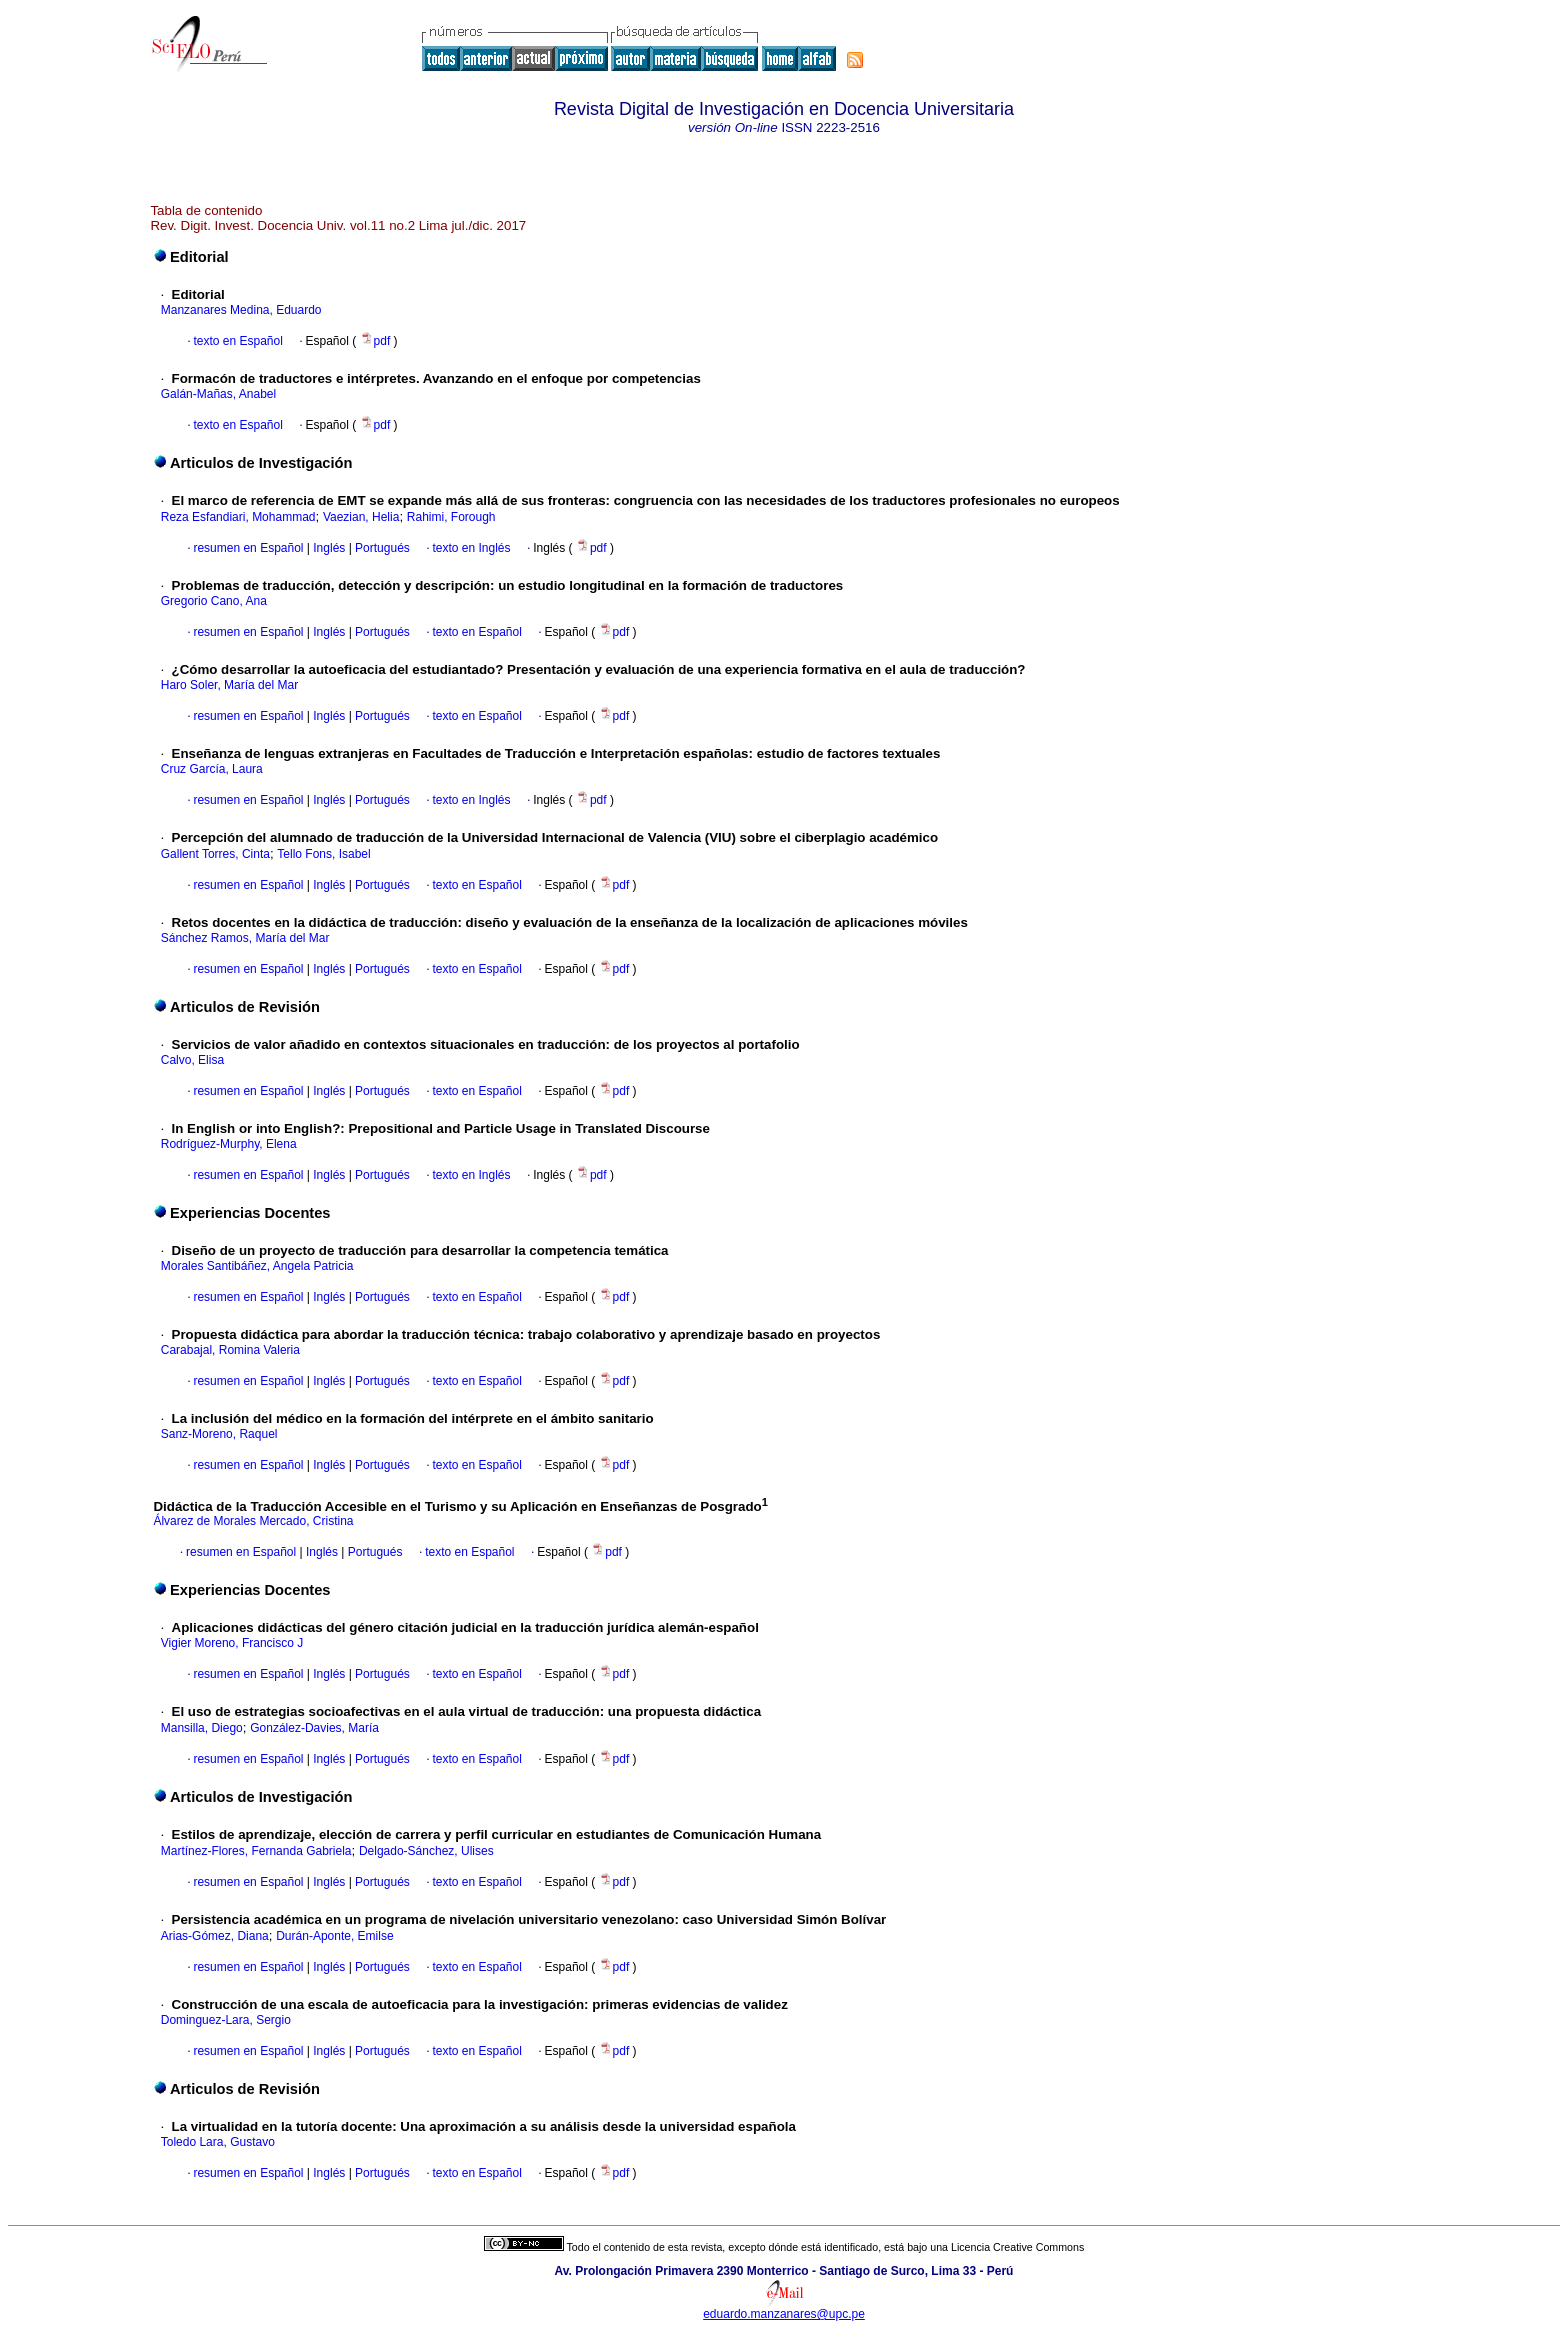 This screenshot has height=2329, width=1568. What do you see at coordinates (219, 1434) in the screenshot?
I see `Sanz-Moreno, Raquel` at bounding box center [219, 1434].